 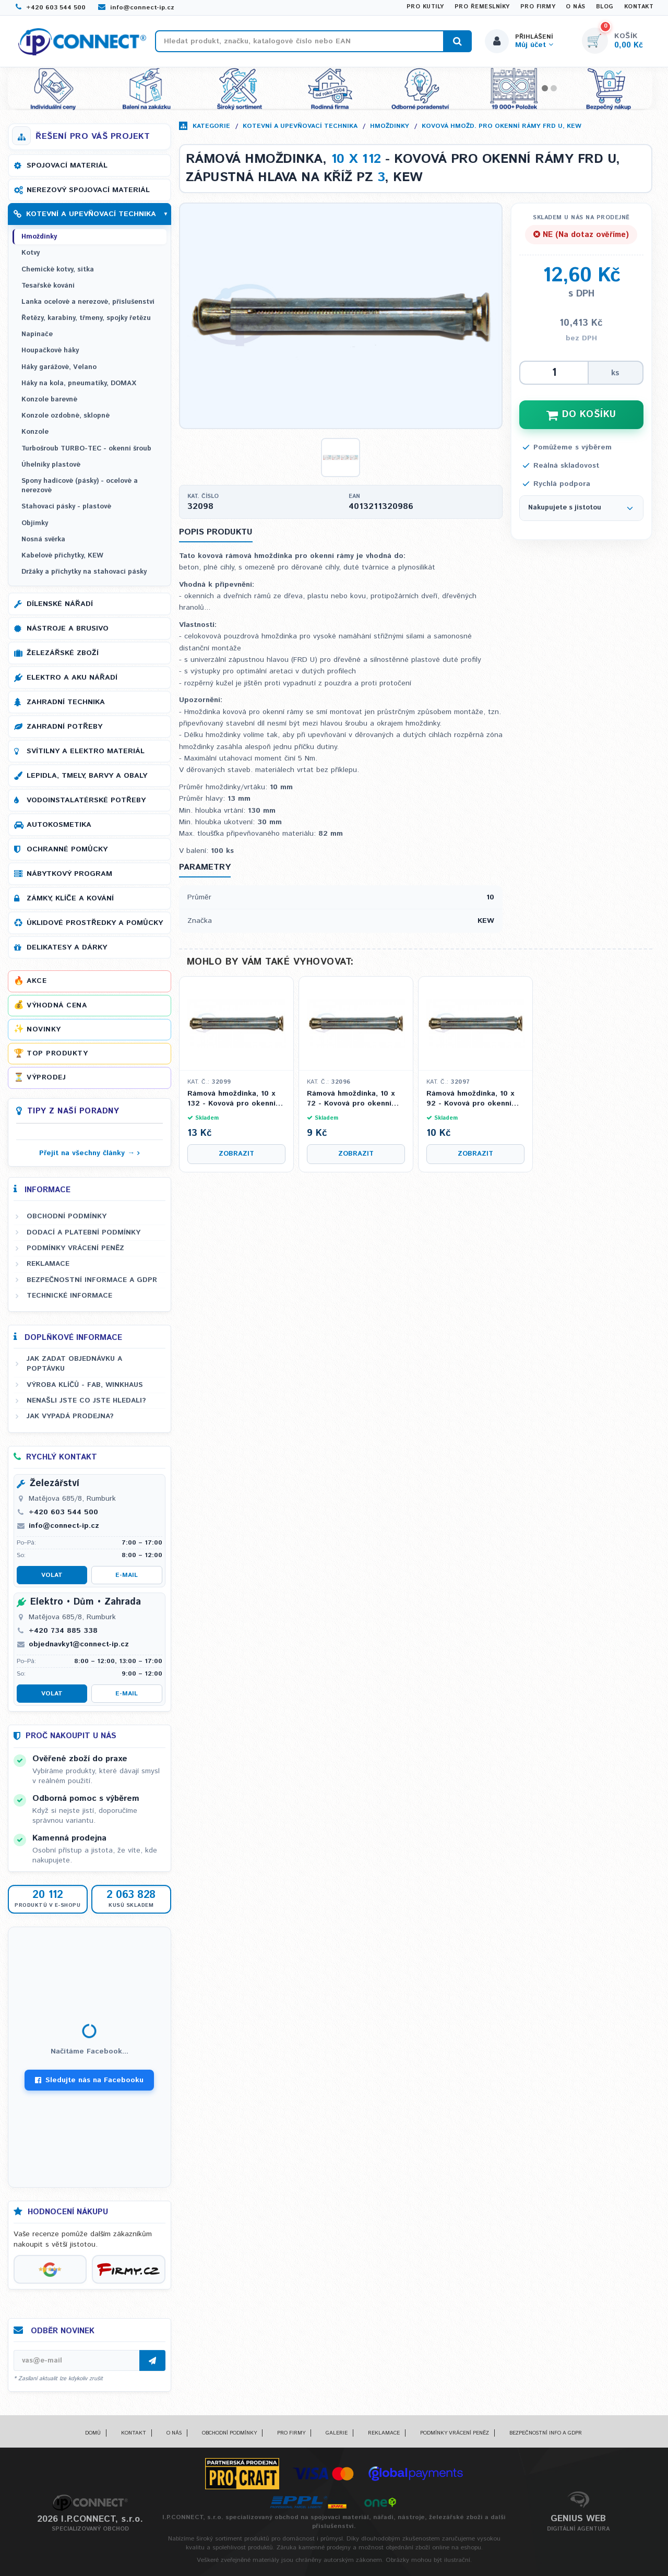 What do you see at coordinates (93, 2433) in the screenshot?
I see `Domů` at bounding box center [93, 2433].